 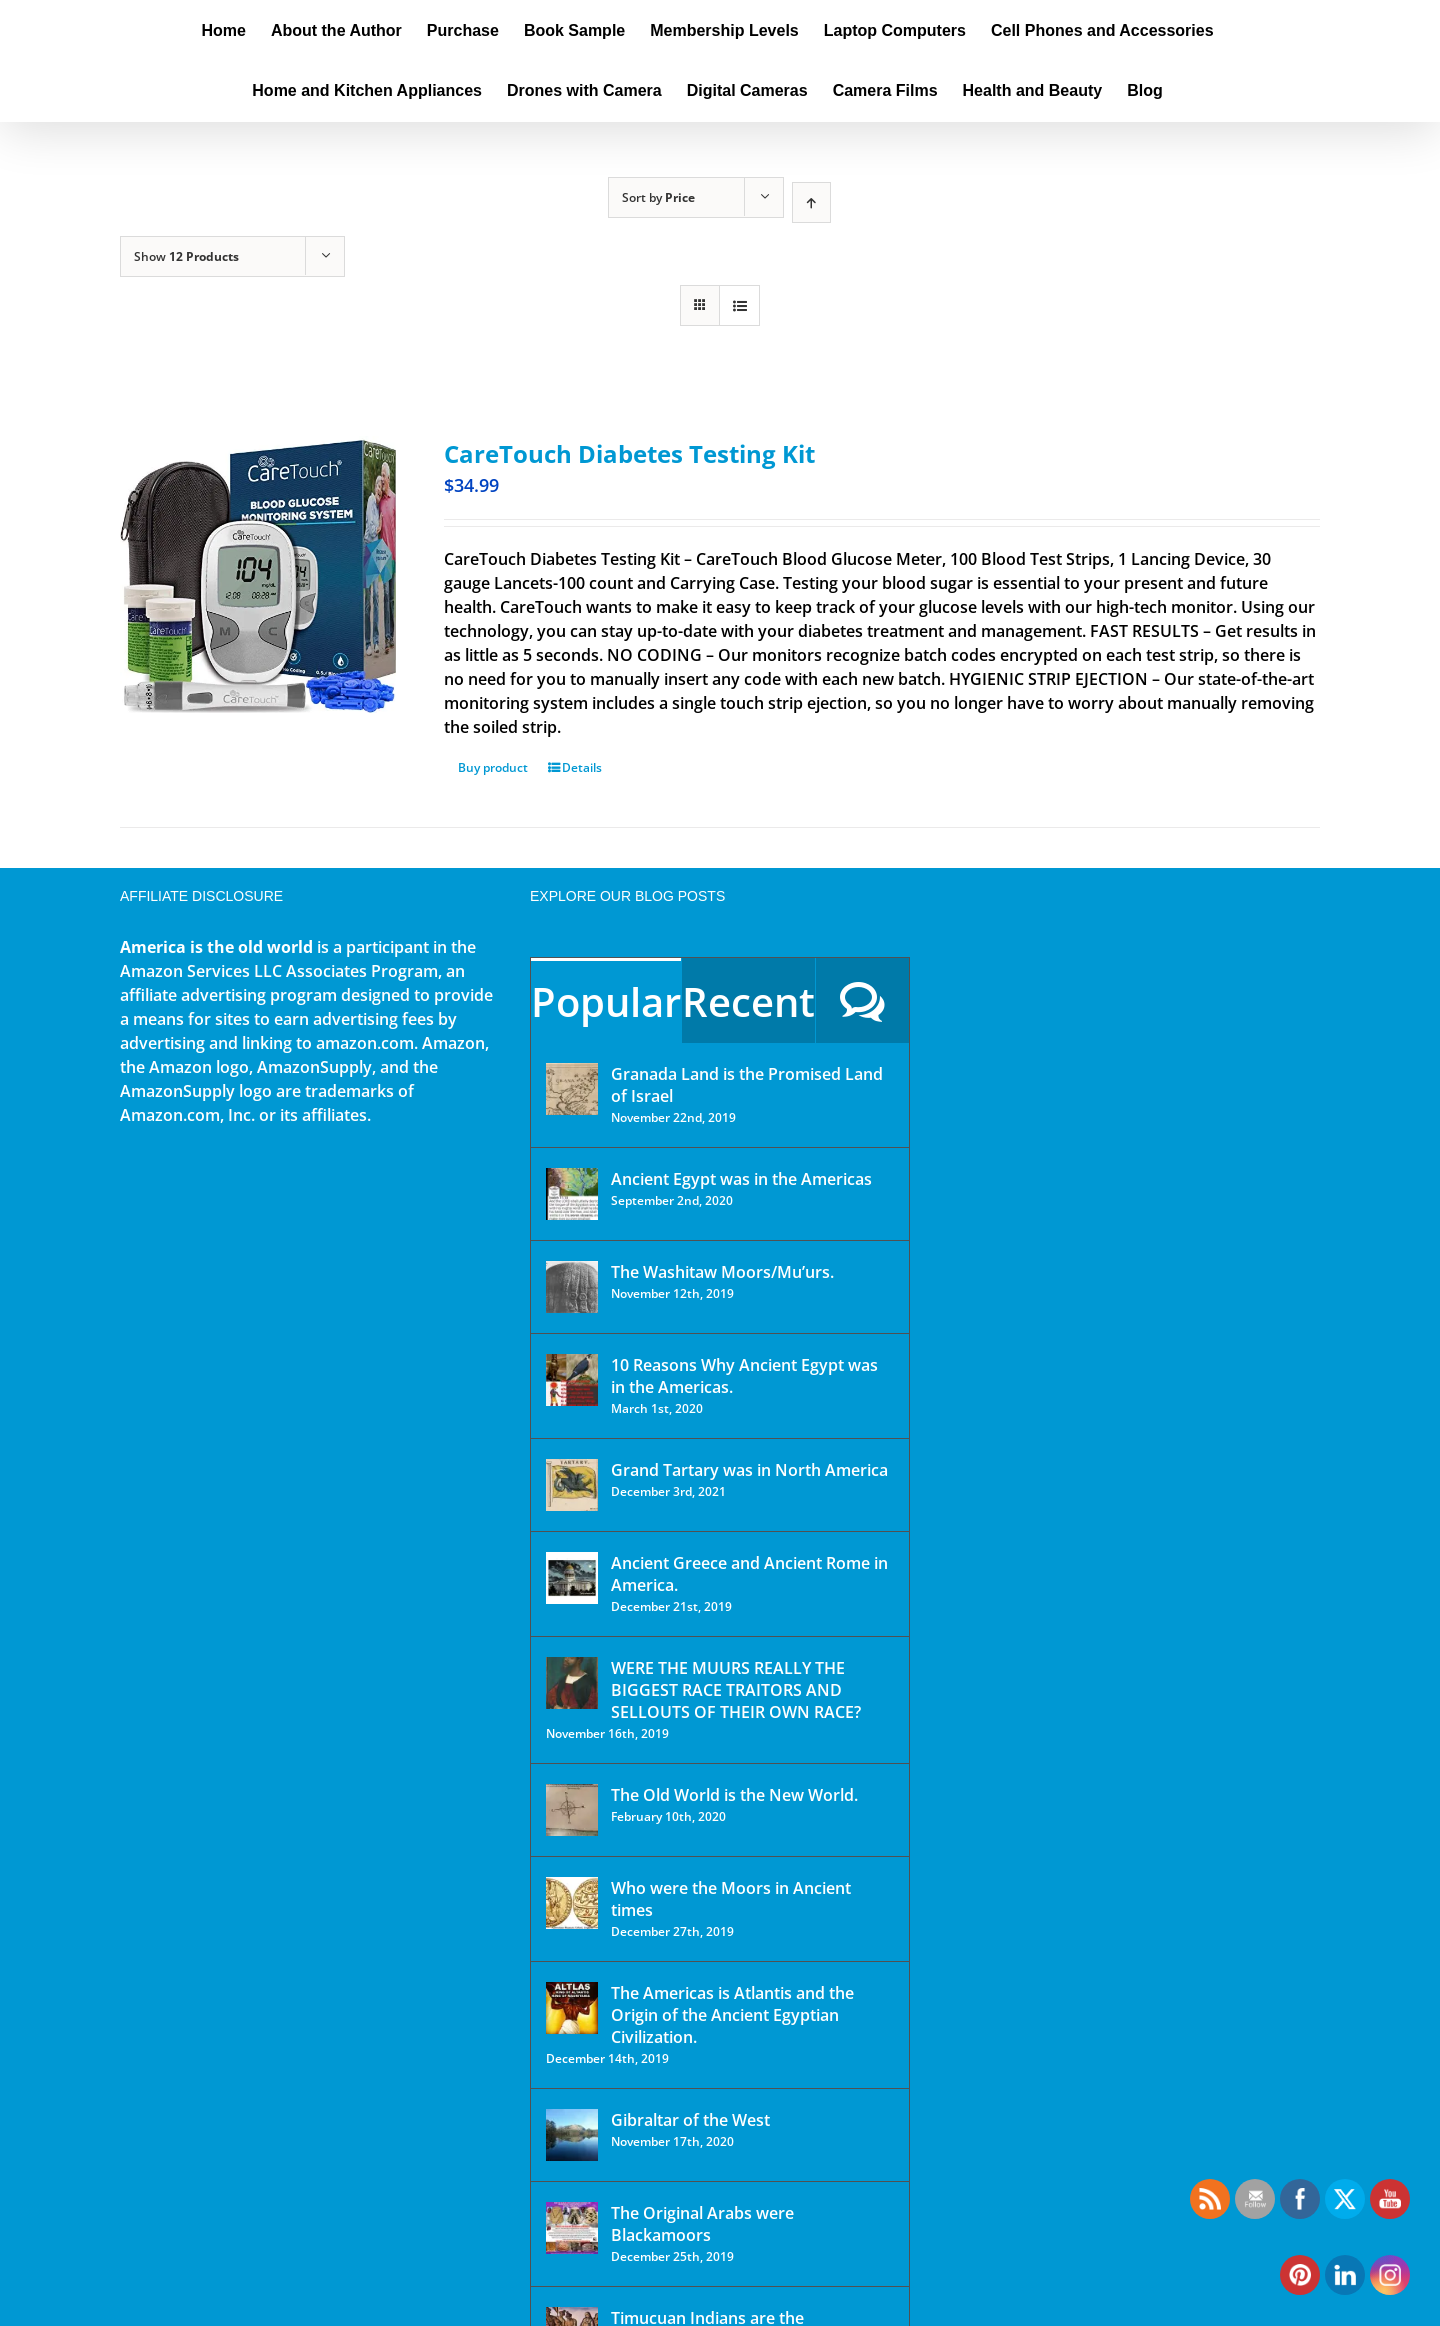 I want to click on Details, so click(x=582, y=767).